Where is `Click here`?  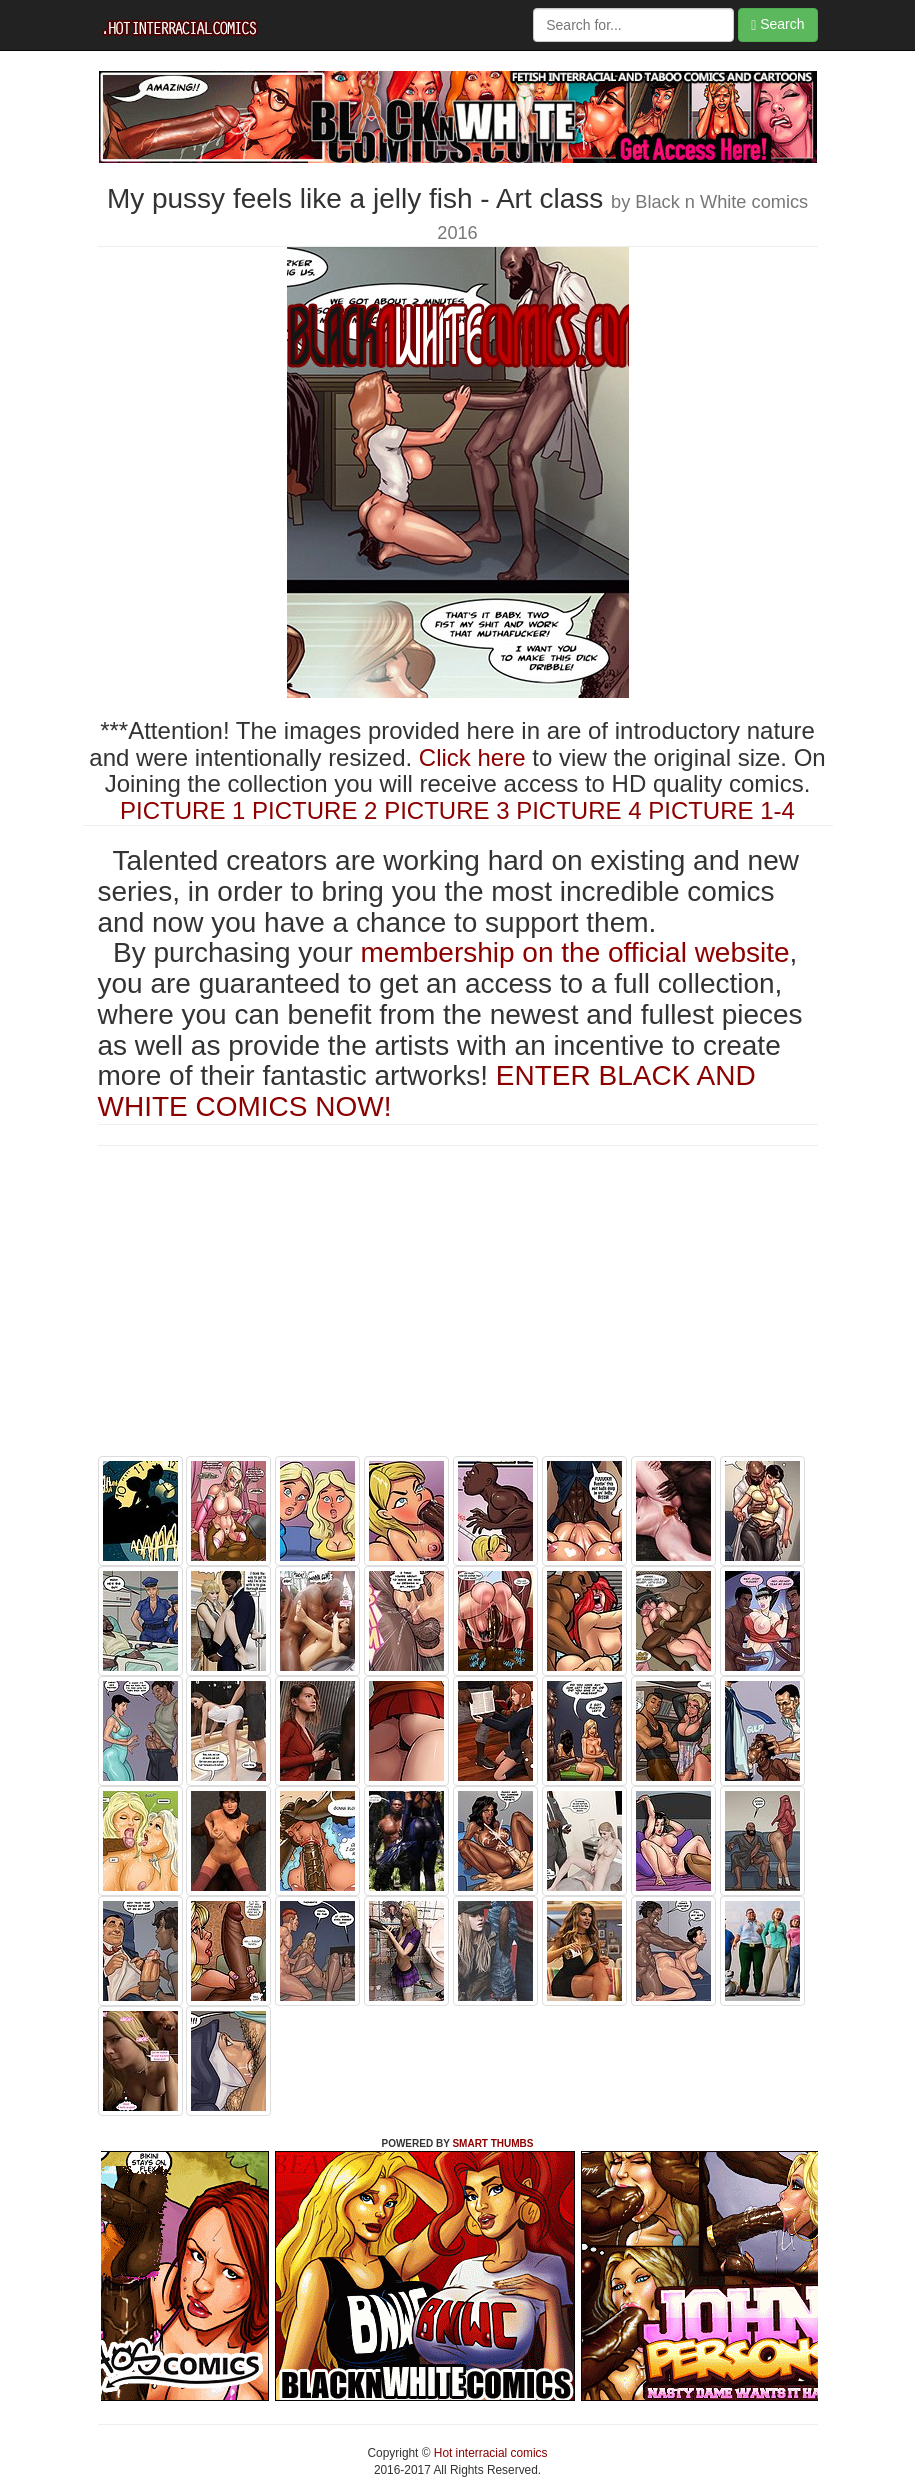 Click here is located at coordinates (472, 757).